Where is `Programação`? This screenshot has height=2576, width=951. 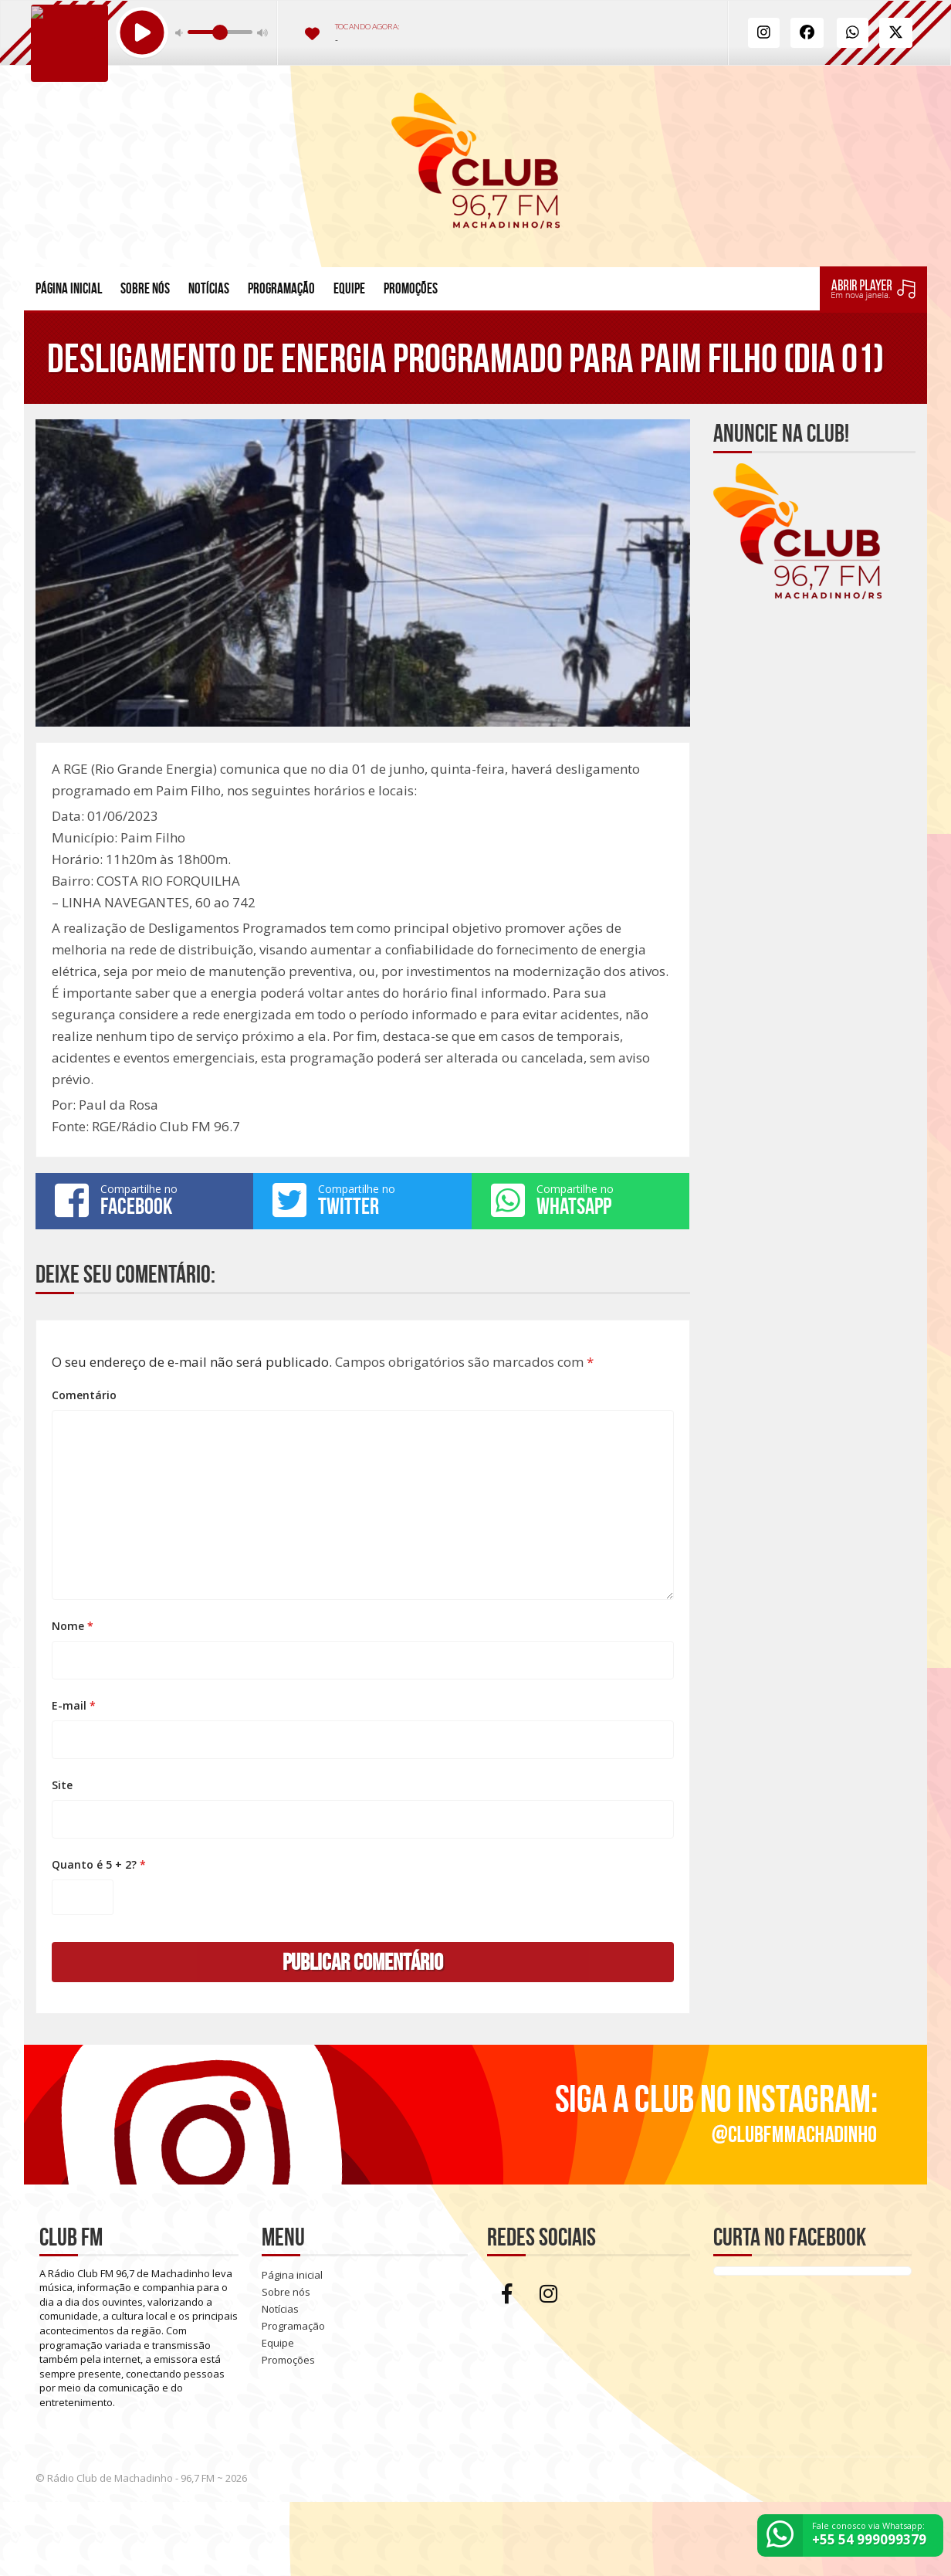 Programação is located at coordinates (281, 288).